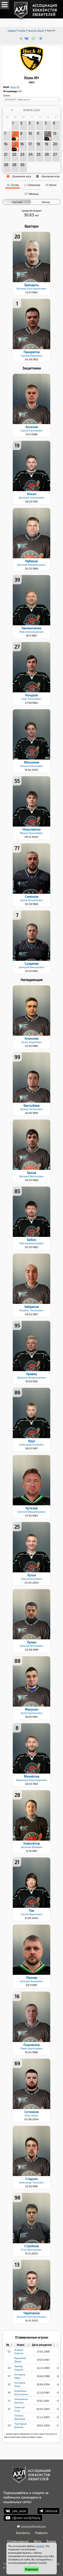  I want to click on Cookies, so click(40, 2546).